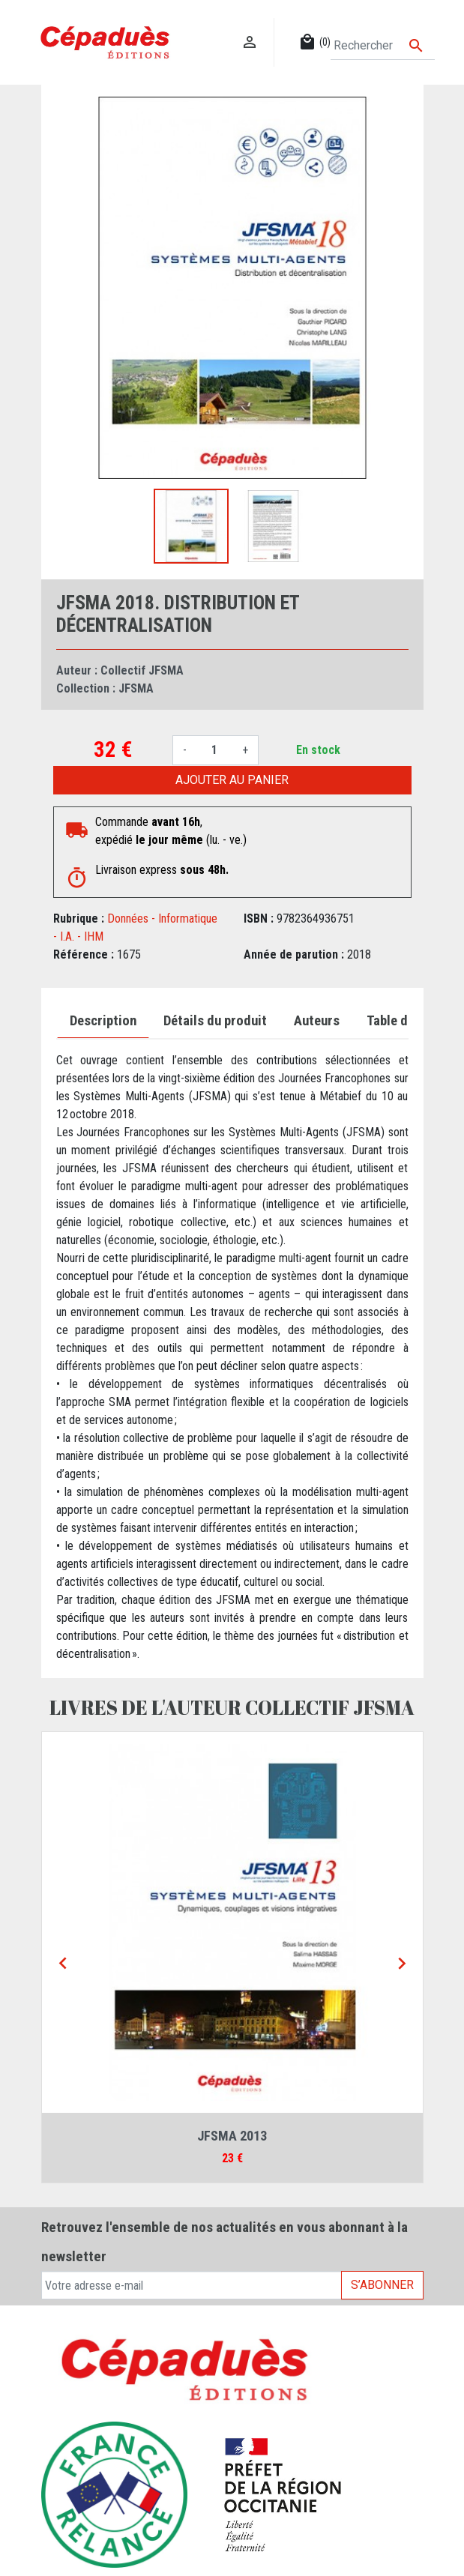 This screenshot has height=2576, width=464. I want to click on Collectif JFSMA, so click(142, 670).